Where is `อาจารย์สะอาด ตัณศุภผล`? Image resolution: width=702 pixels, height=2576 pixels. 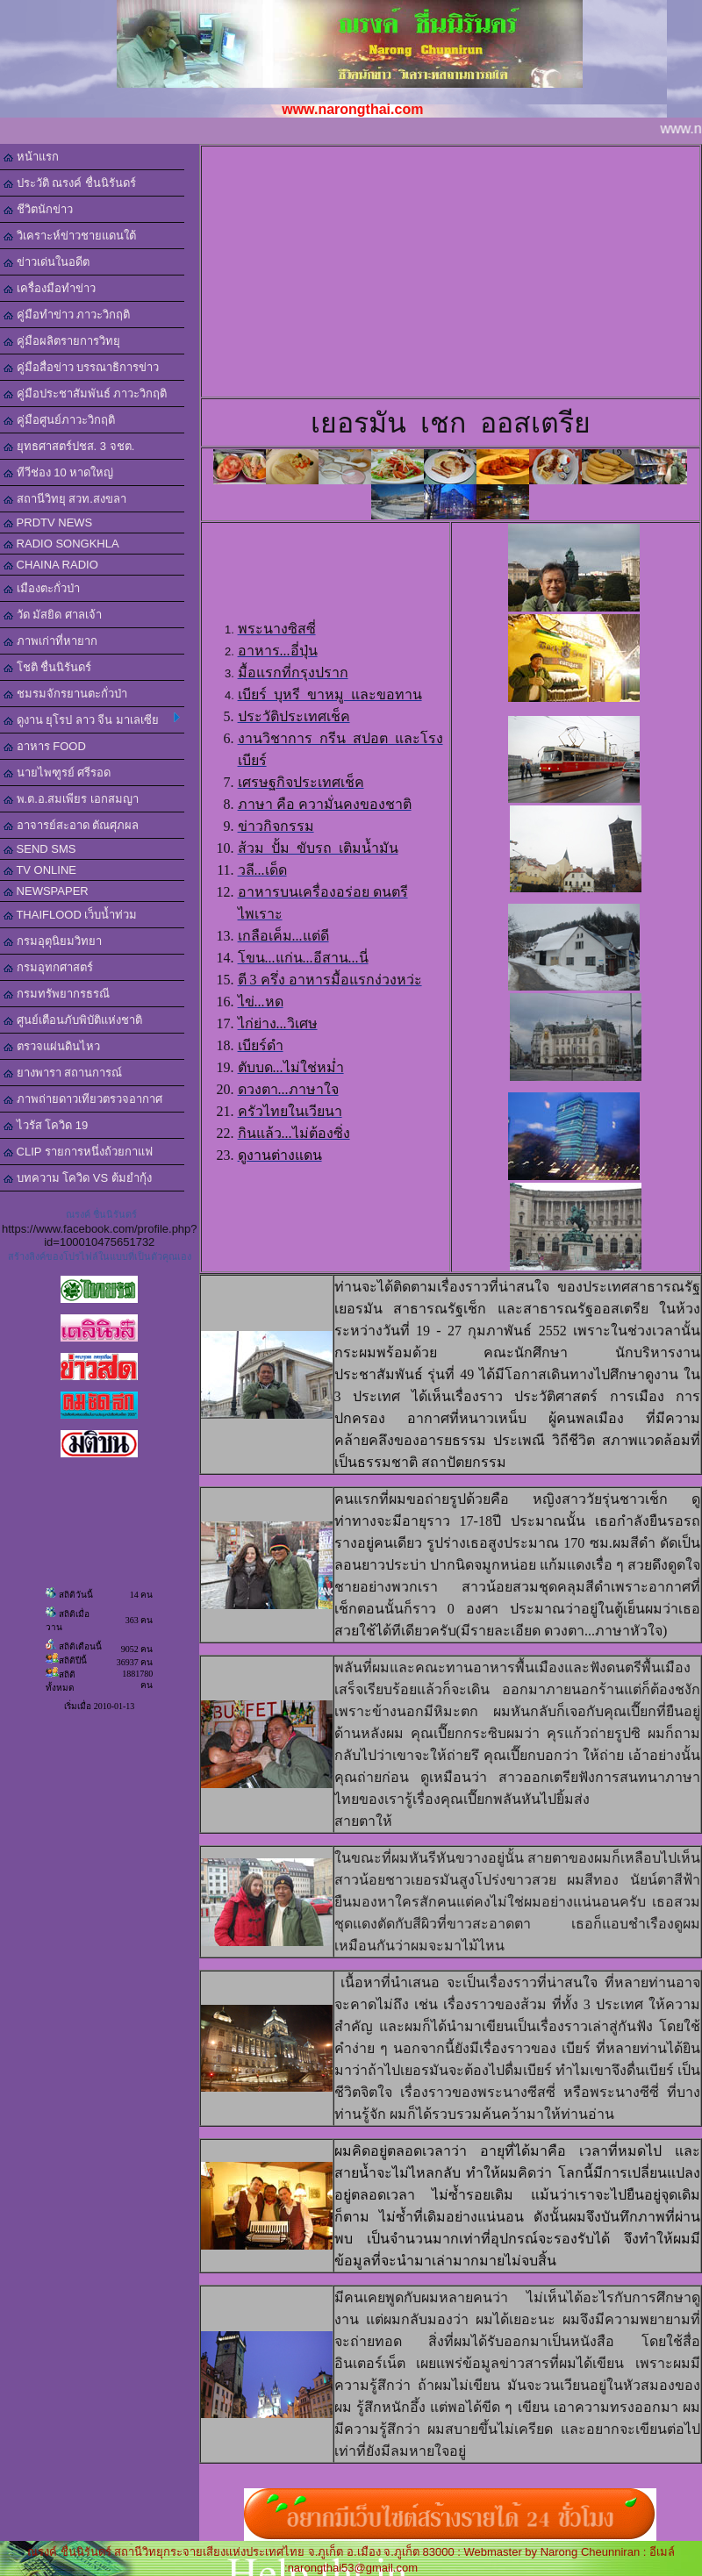
อาจารย์สะอาด ตัณศุภผล is located at coordinates (71, 825).